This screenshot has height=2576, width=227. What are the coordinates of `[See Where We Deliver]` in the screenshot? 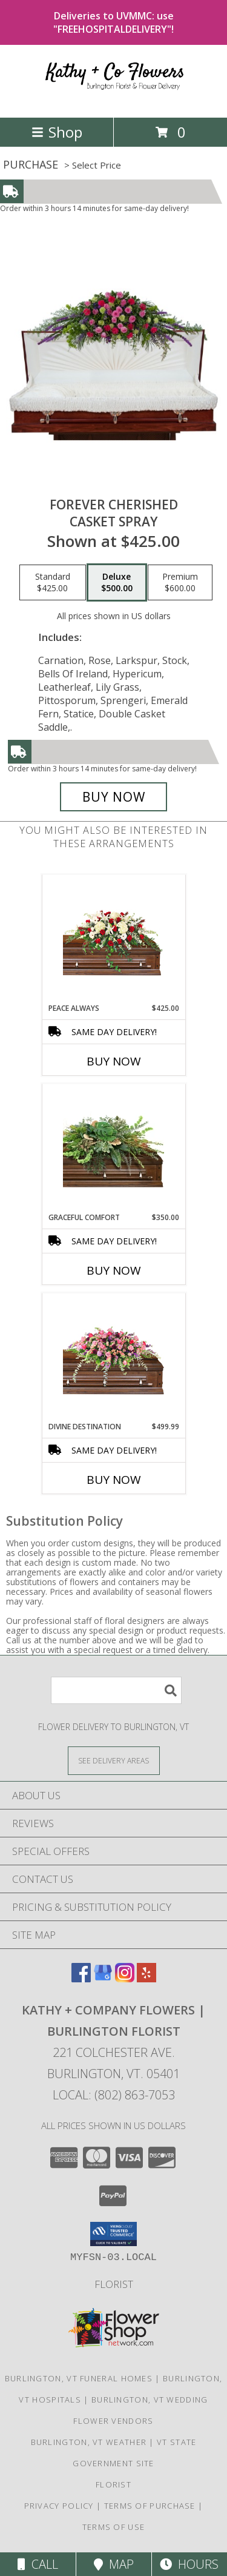 It's located at (114, 1760).